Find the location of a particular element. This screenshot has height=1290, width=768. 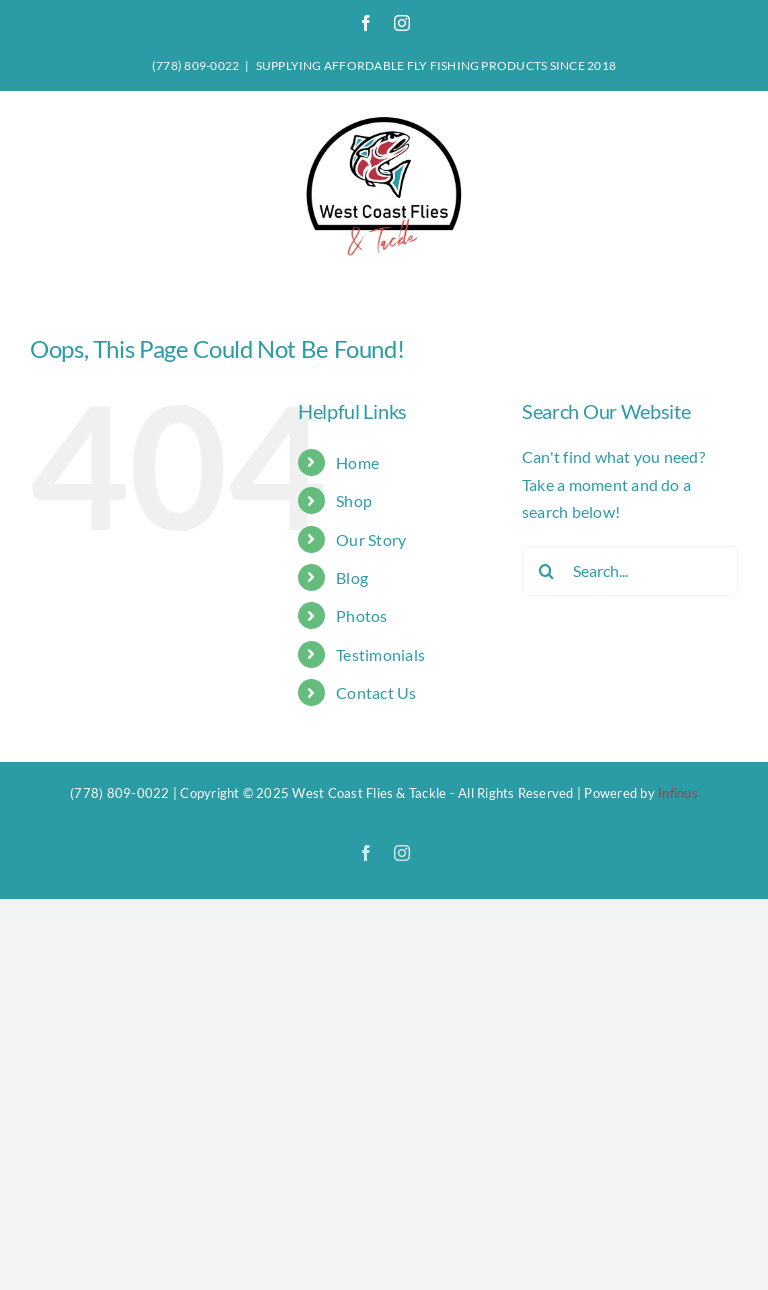

Blog is located at coordinates (352, 577).